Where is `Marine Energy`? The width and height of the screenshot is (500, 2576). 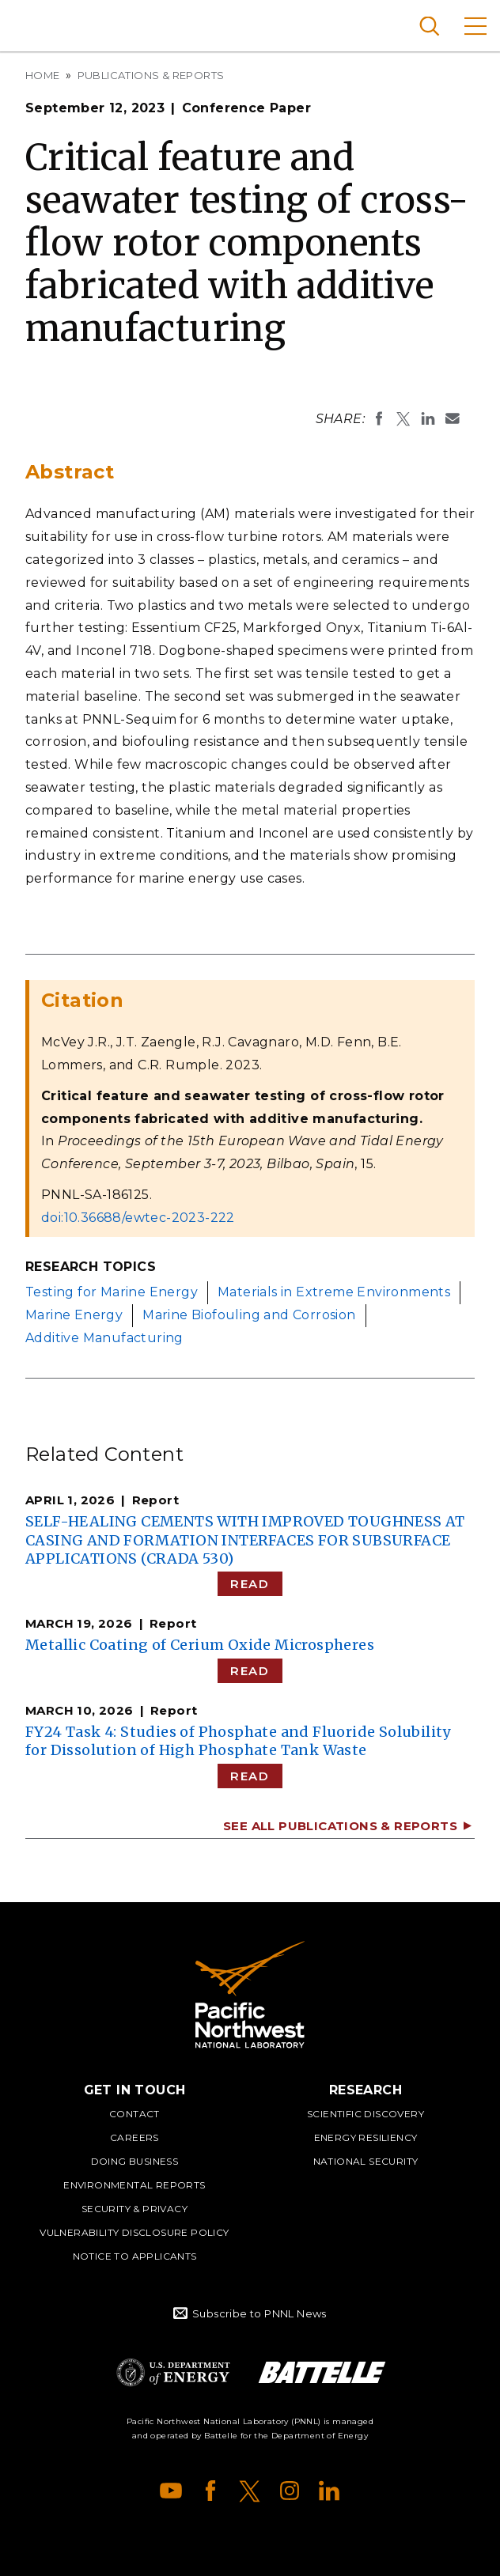 Marine Energy is located at coordinates (74, 1314).